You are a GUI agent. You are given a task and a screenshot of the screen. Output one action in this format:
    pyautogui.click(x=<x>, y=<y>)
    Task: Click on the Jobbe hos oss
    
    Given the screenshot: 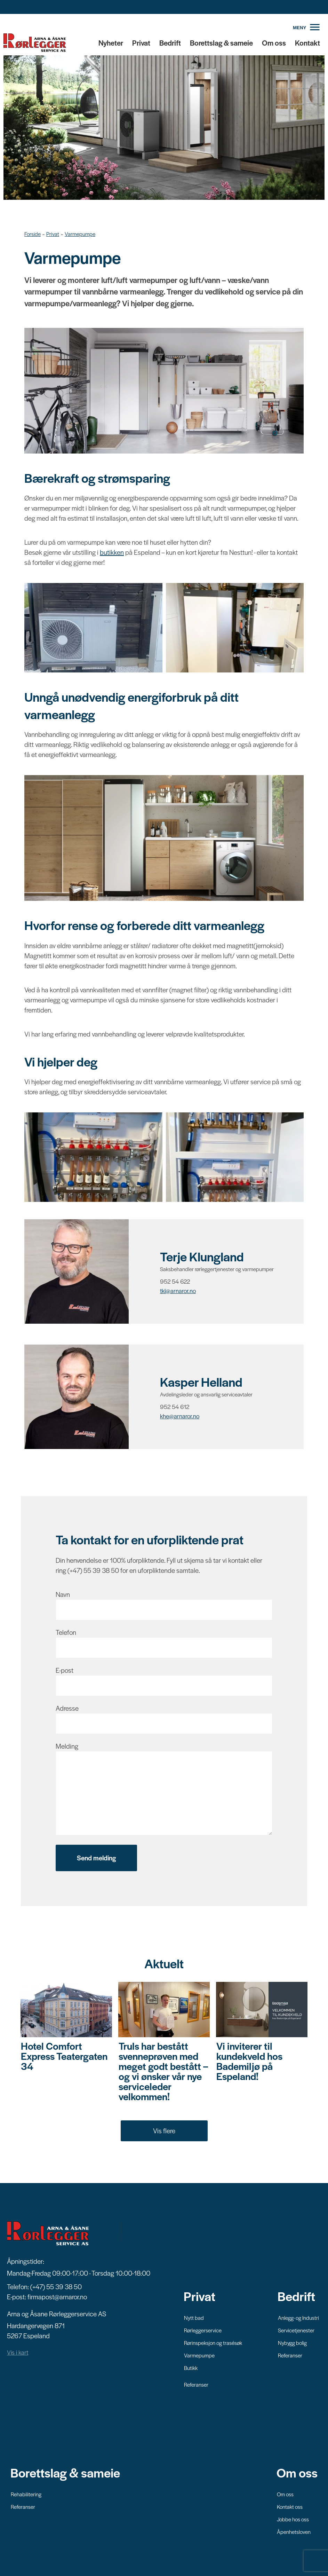 What is the action you would take?
    pyautogui.click(x=293, y=2518)
    